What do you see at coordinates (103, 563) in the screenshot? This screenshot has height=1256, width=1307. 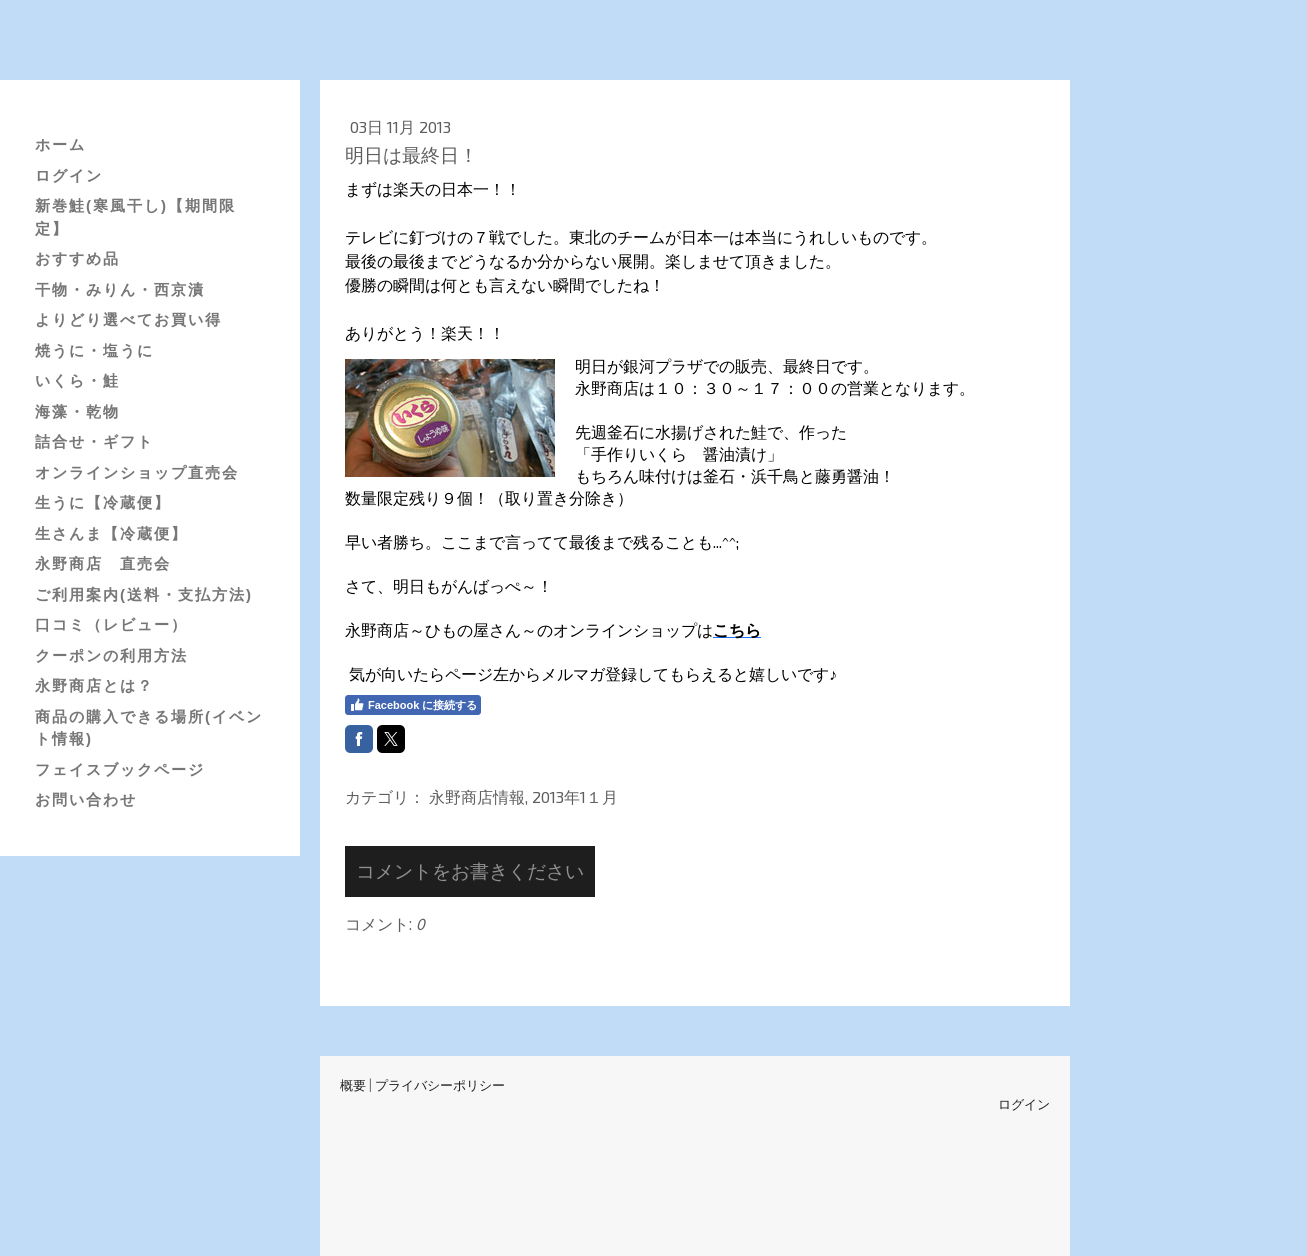 I see `永野商店 直売会` at bounding box center [103, 563].